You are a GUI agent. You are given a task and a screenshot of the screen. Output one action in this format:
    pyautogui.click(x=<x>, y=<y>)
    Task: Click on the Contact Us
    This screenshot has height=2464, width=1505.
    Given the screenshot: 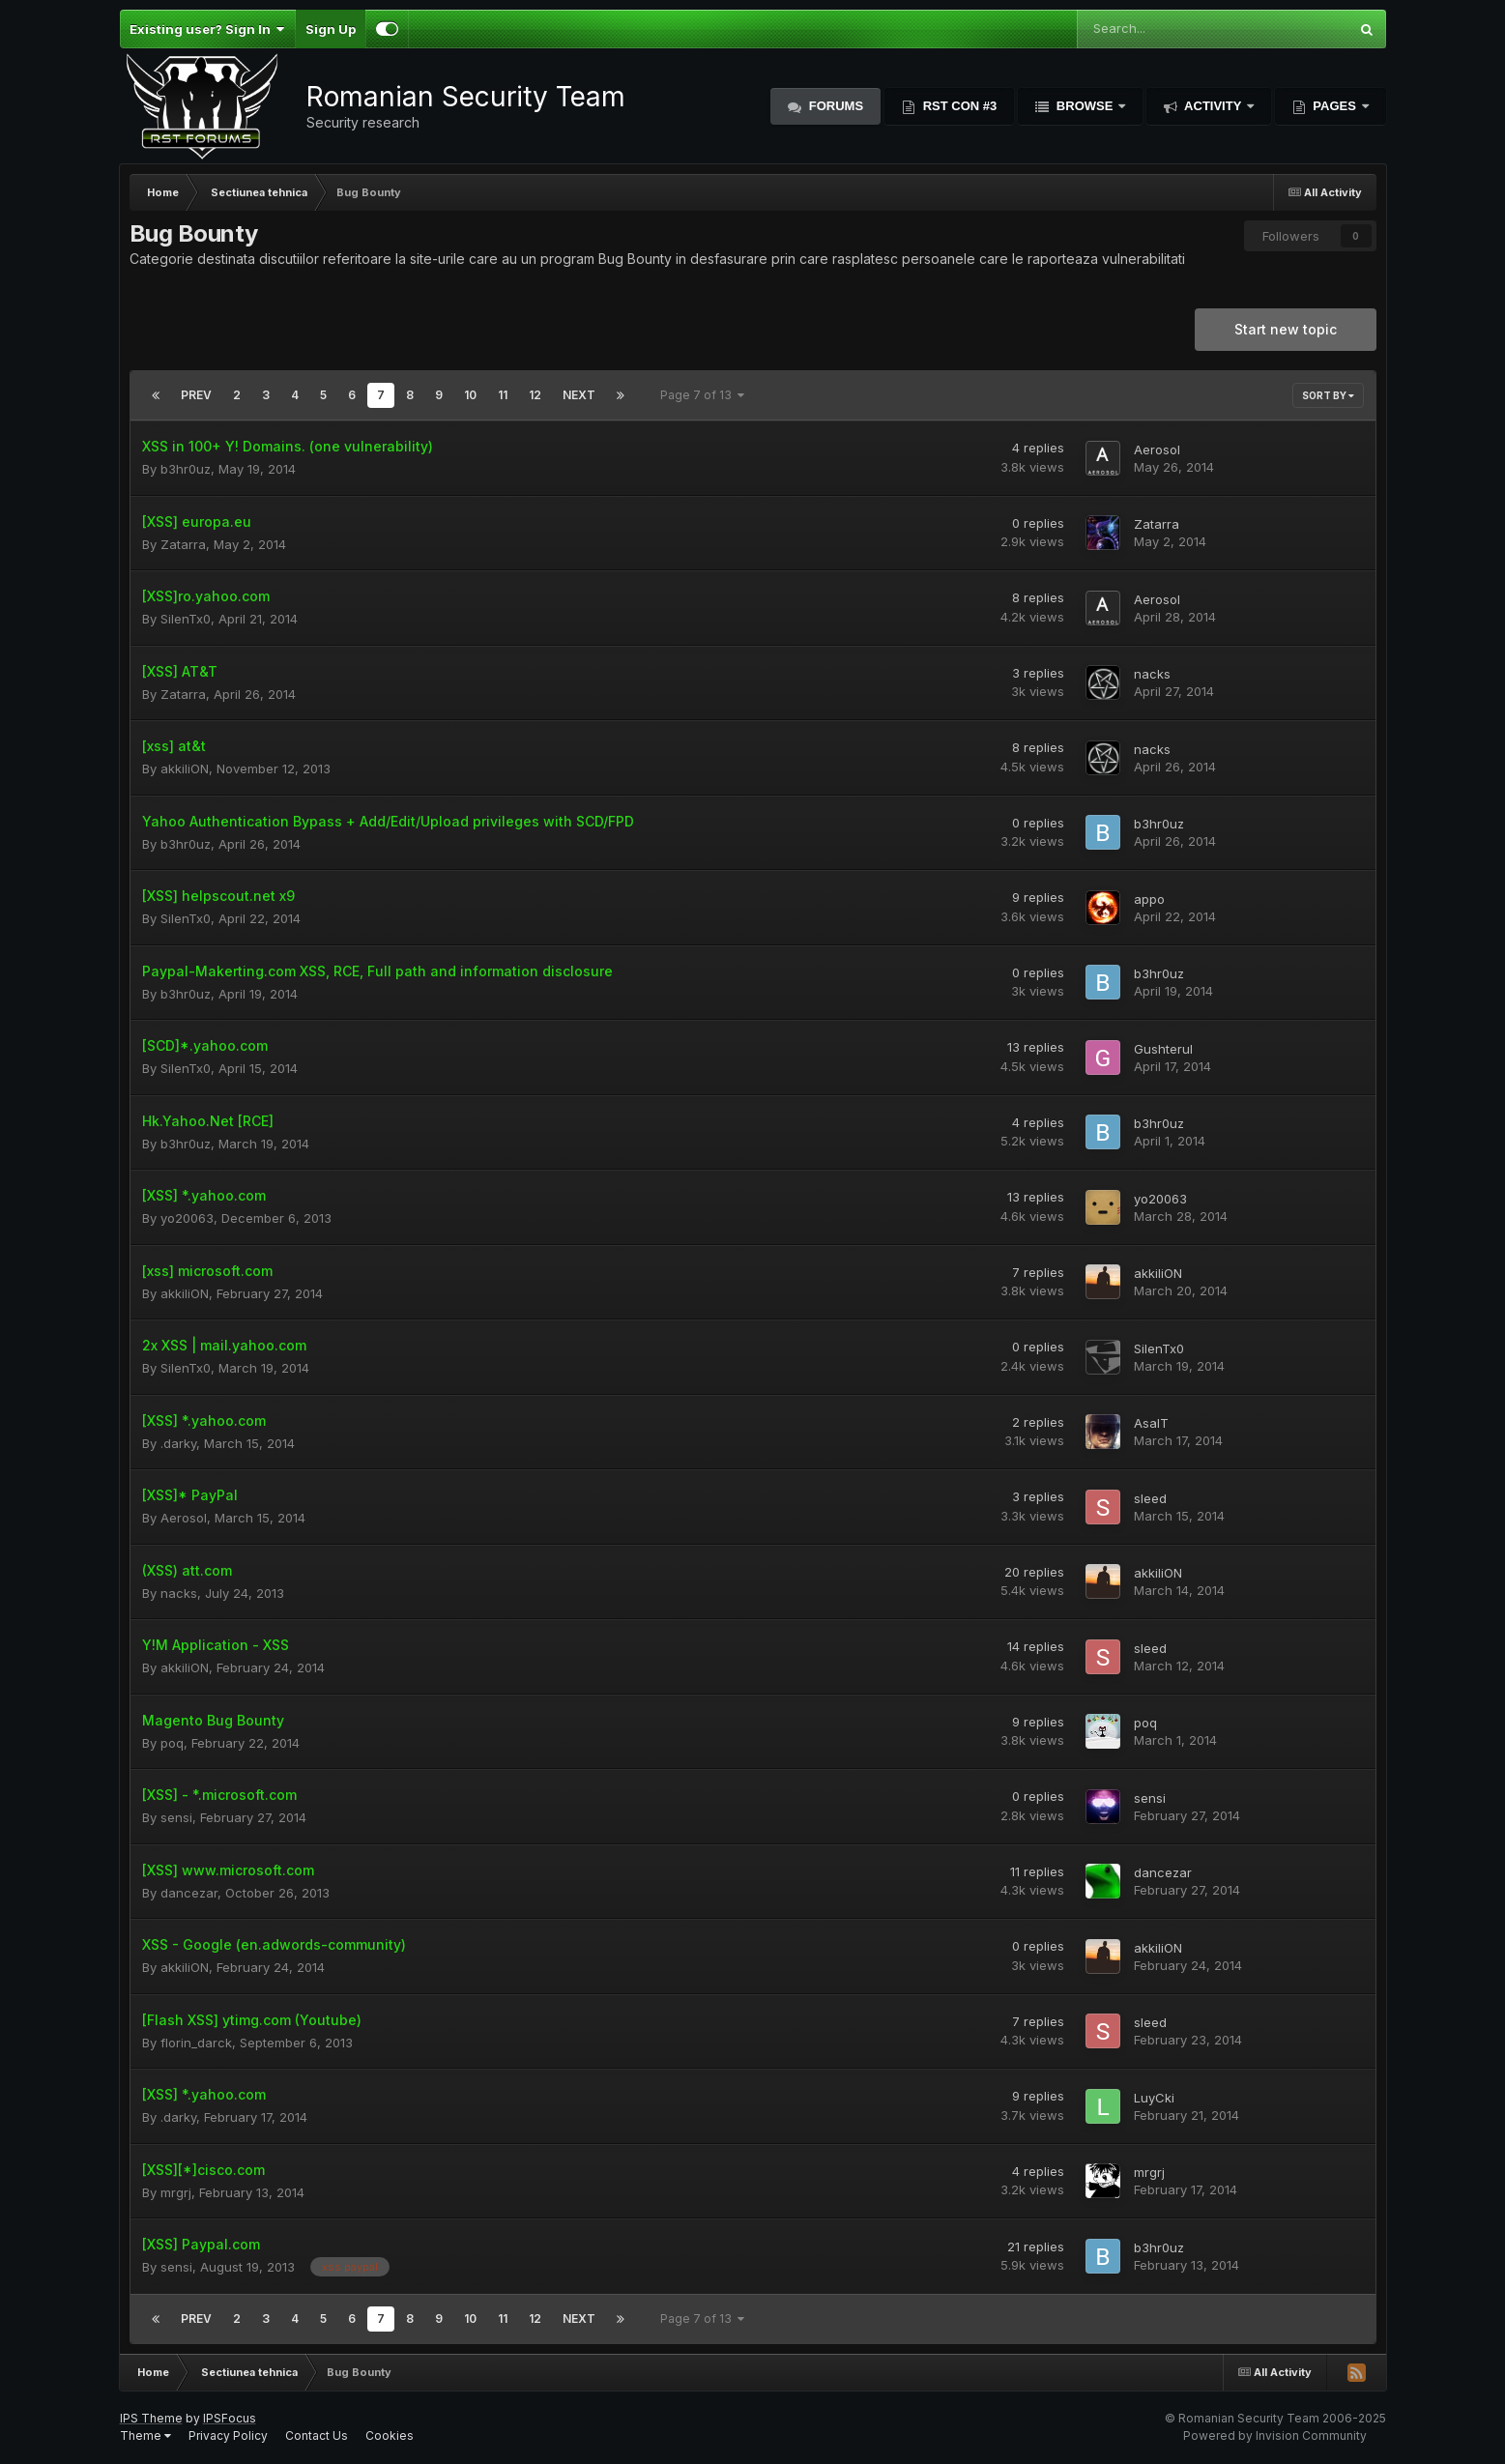 What is the action you would take?
    pyautogui.click(x=316, y=2435)
    